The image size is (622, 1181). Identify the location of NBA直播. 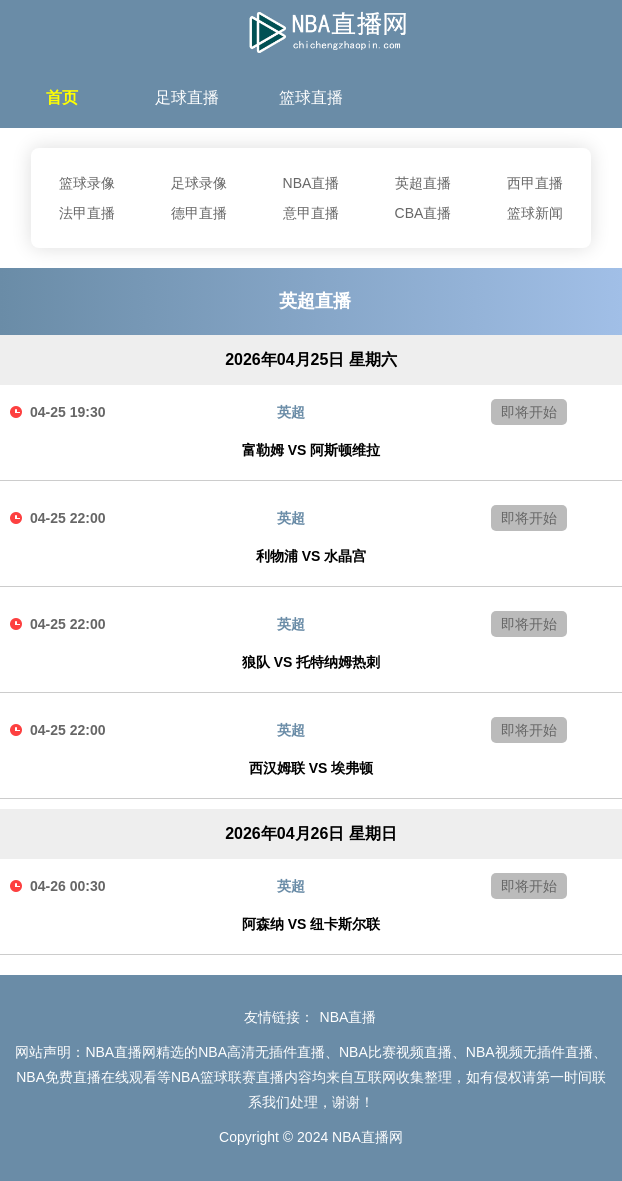
(311, 183).